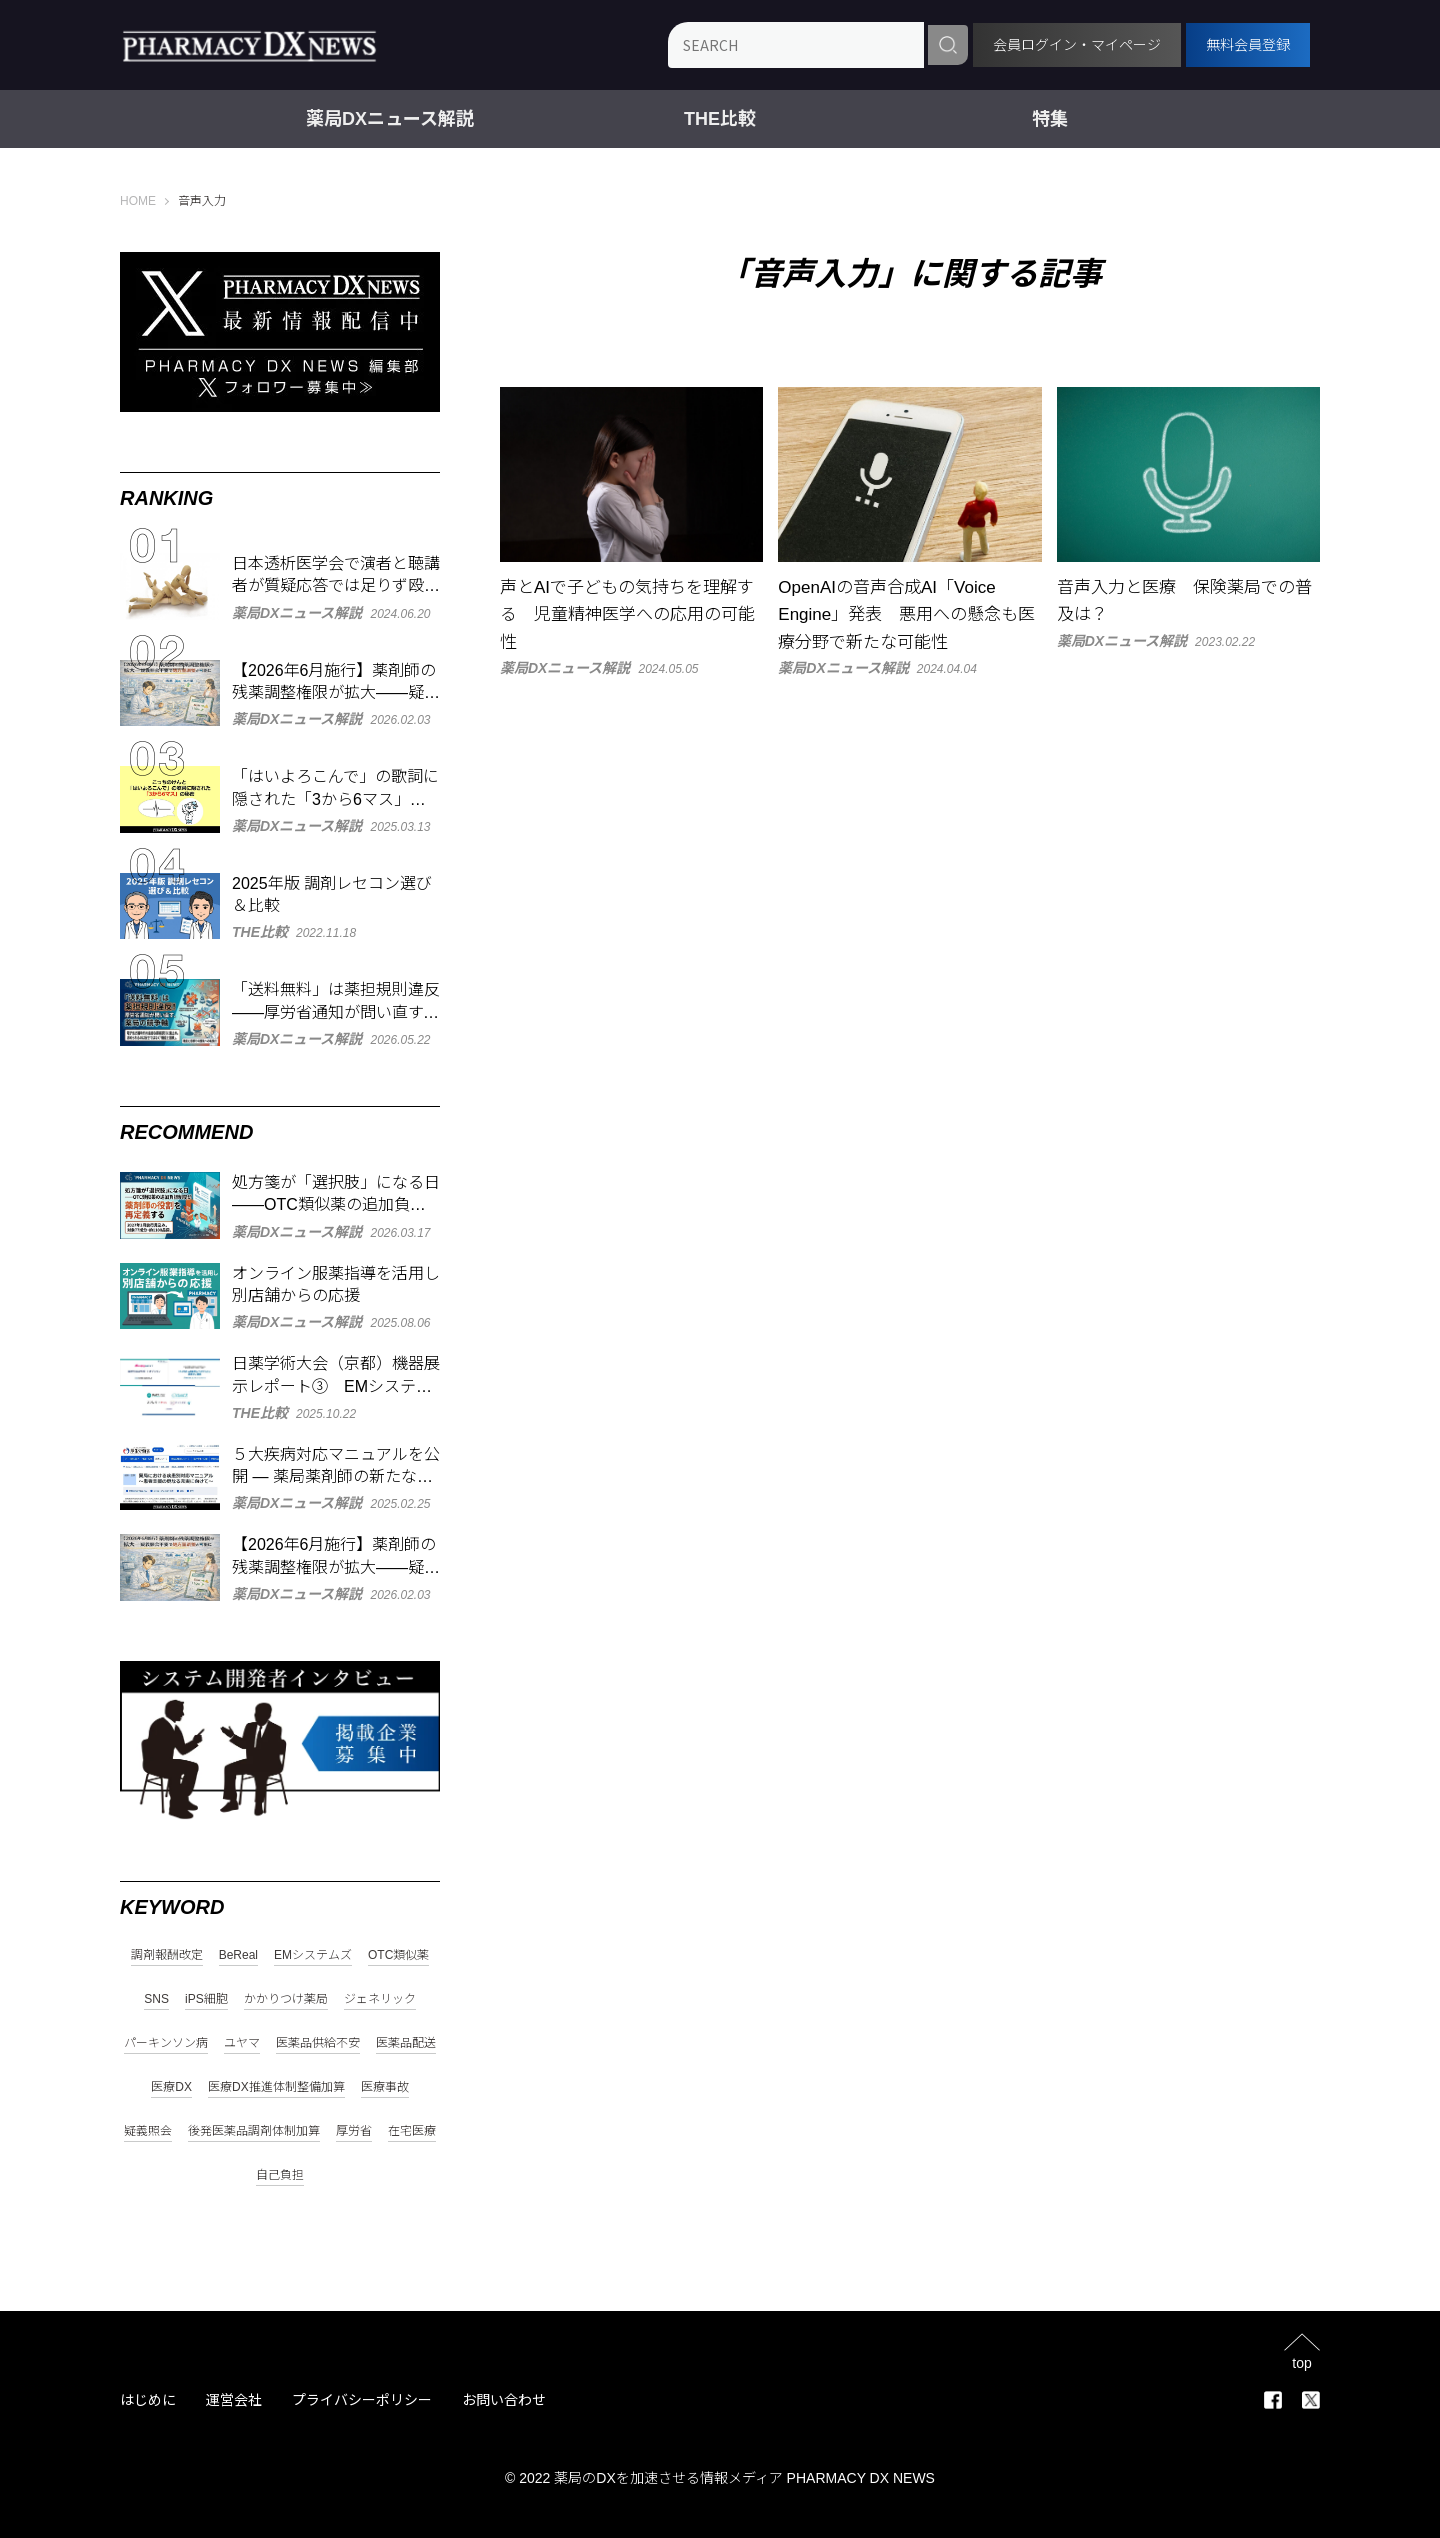 This screenshot has width=1440, height=2538. Describe the element at coordinates (313, 1955) in the screenshot. I see `EMシステムズ` at that location.